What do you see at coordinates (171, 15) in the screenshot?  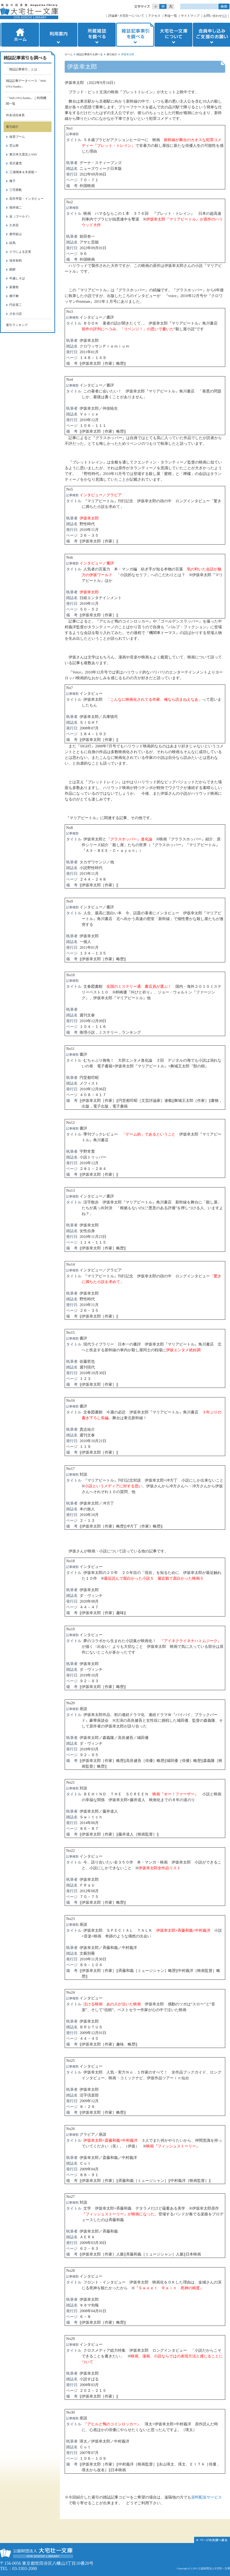 I see `料金一覧` at bounding box center [171, 15].